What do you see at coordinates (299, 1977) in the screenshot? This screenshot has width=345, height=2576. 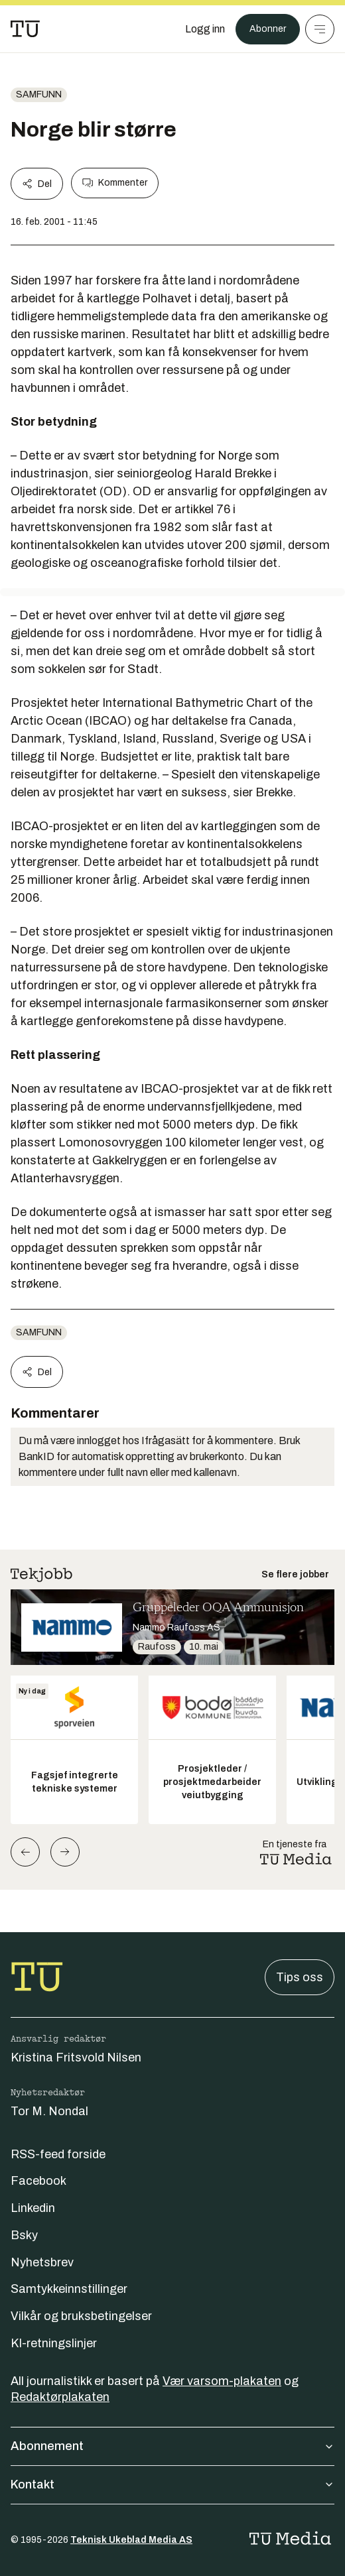 I see `Tips oss` at bounding box center [299, 1977].